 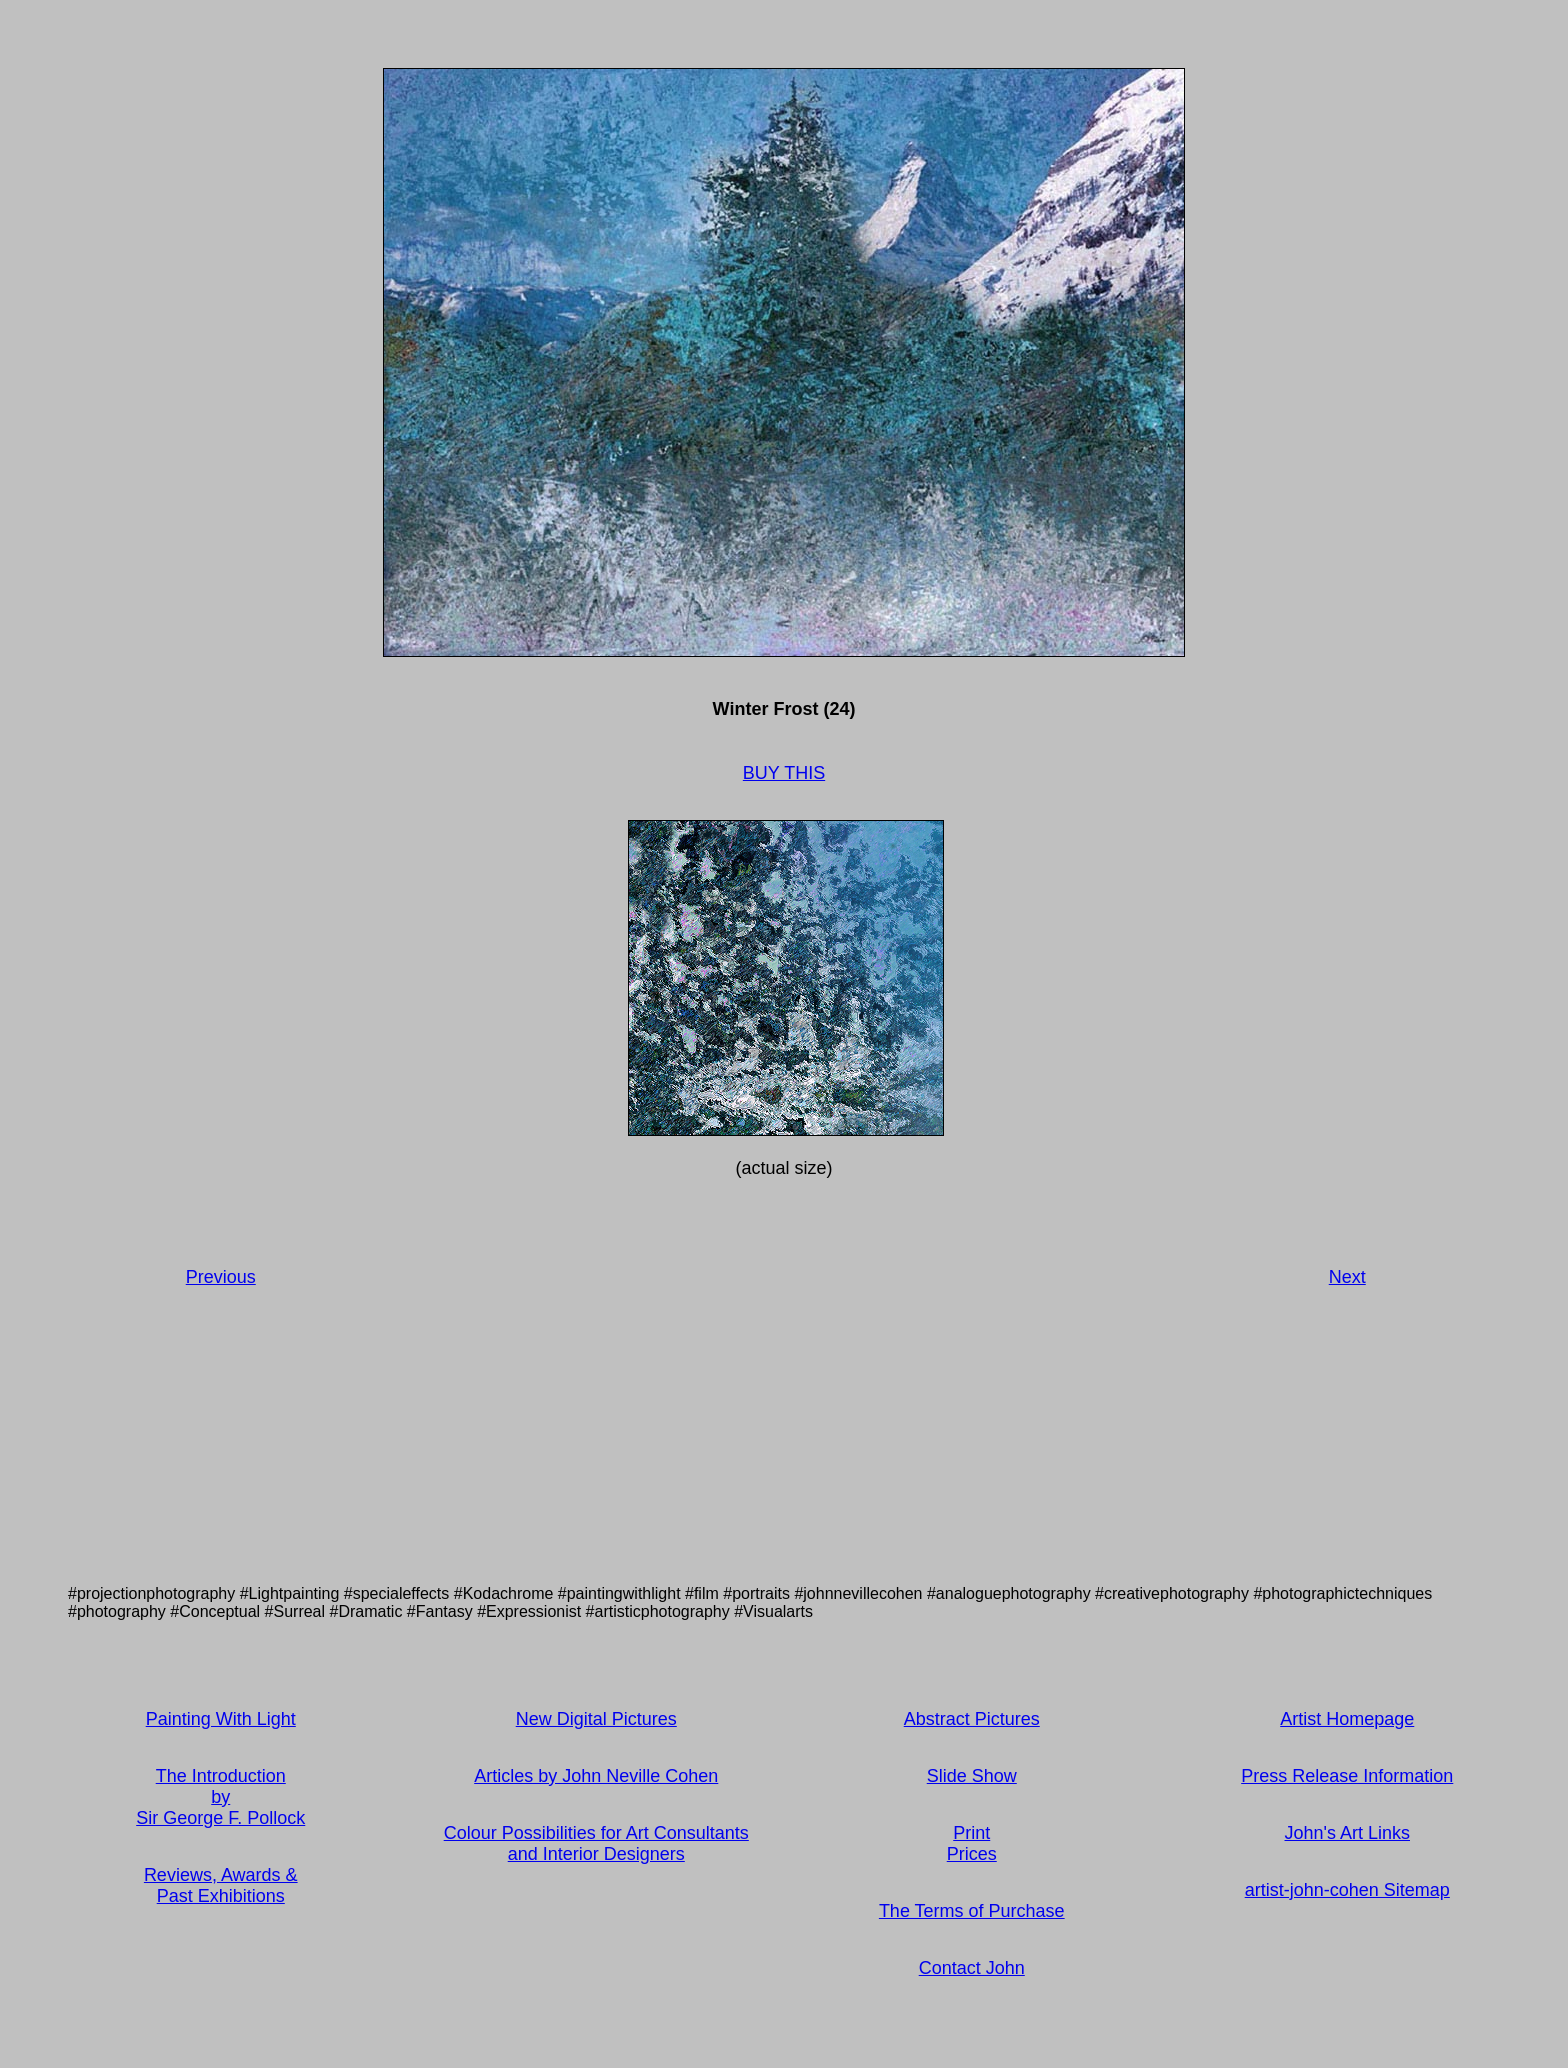 I want to click on artist-john-cohen Sitemap, so click(x=1347, y=1890).